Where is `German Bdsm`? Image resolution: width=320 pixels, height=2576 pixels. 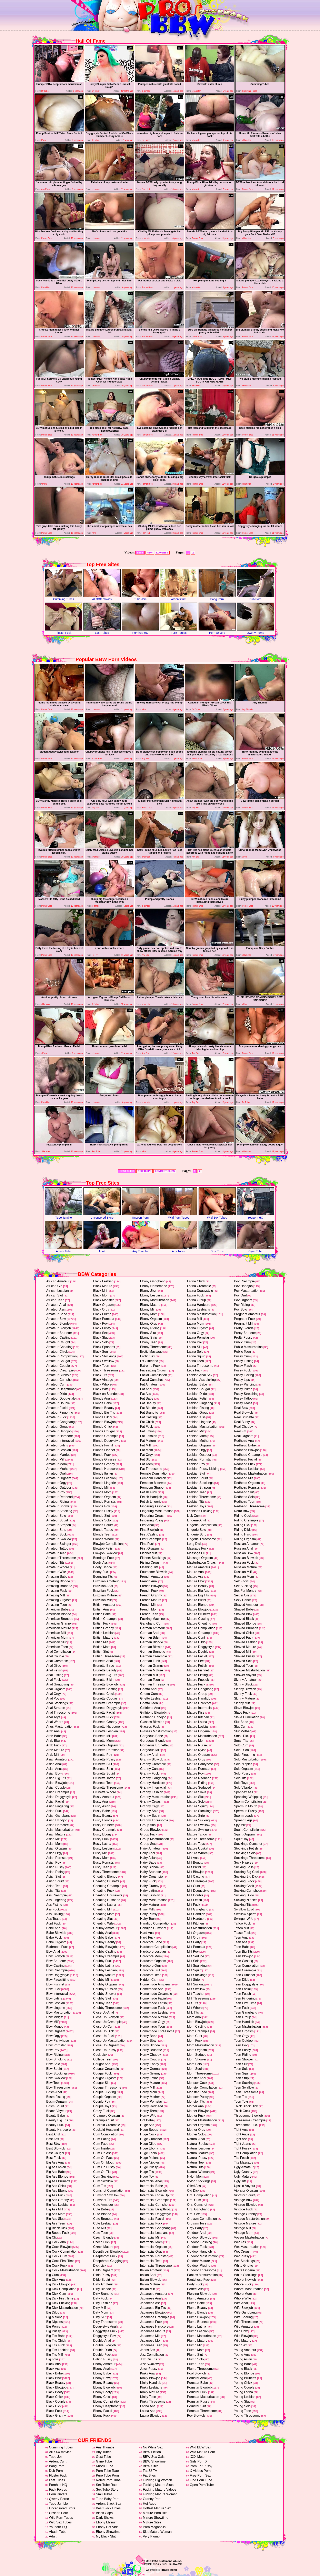 German Bdsm is located at coordinates (150, 1637).